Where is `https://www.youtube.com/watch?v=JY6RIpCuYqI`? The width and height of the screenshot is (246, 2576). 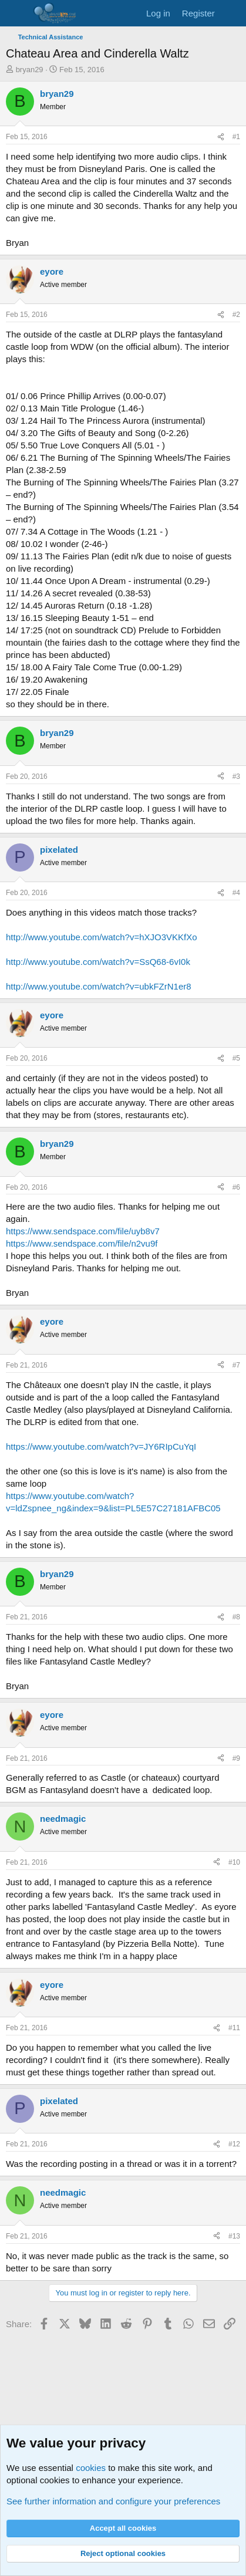 https://www.youtube.com/watch?v=JY6RIpCuYqI is located at coordinates (101, 1446).